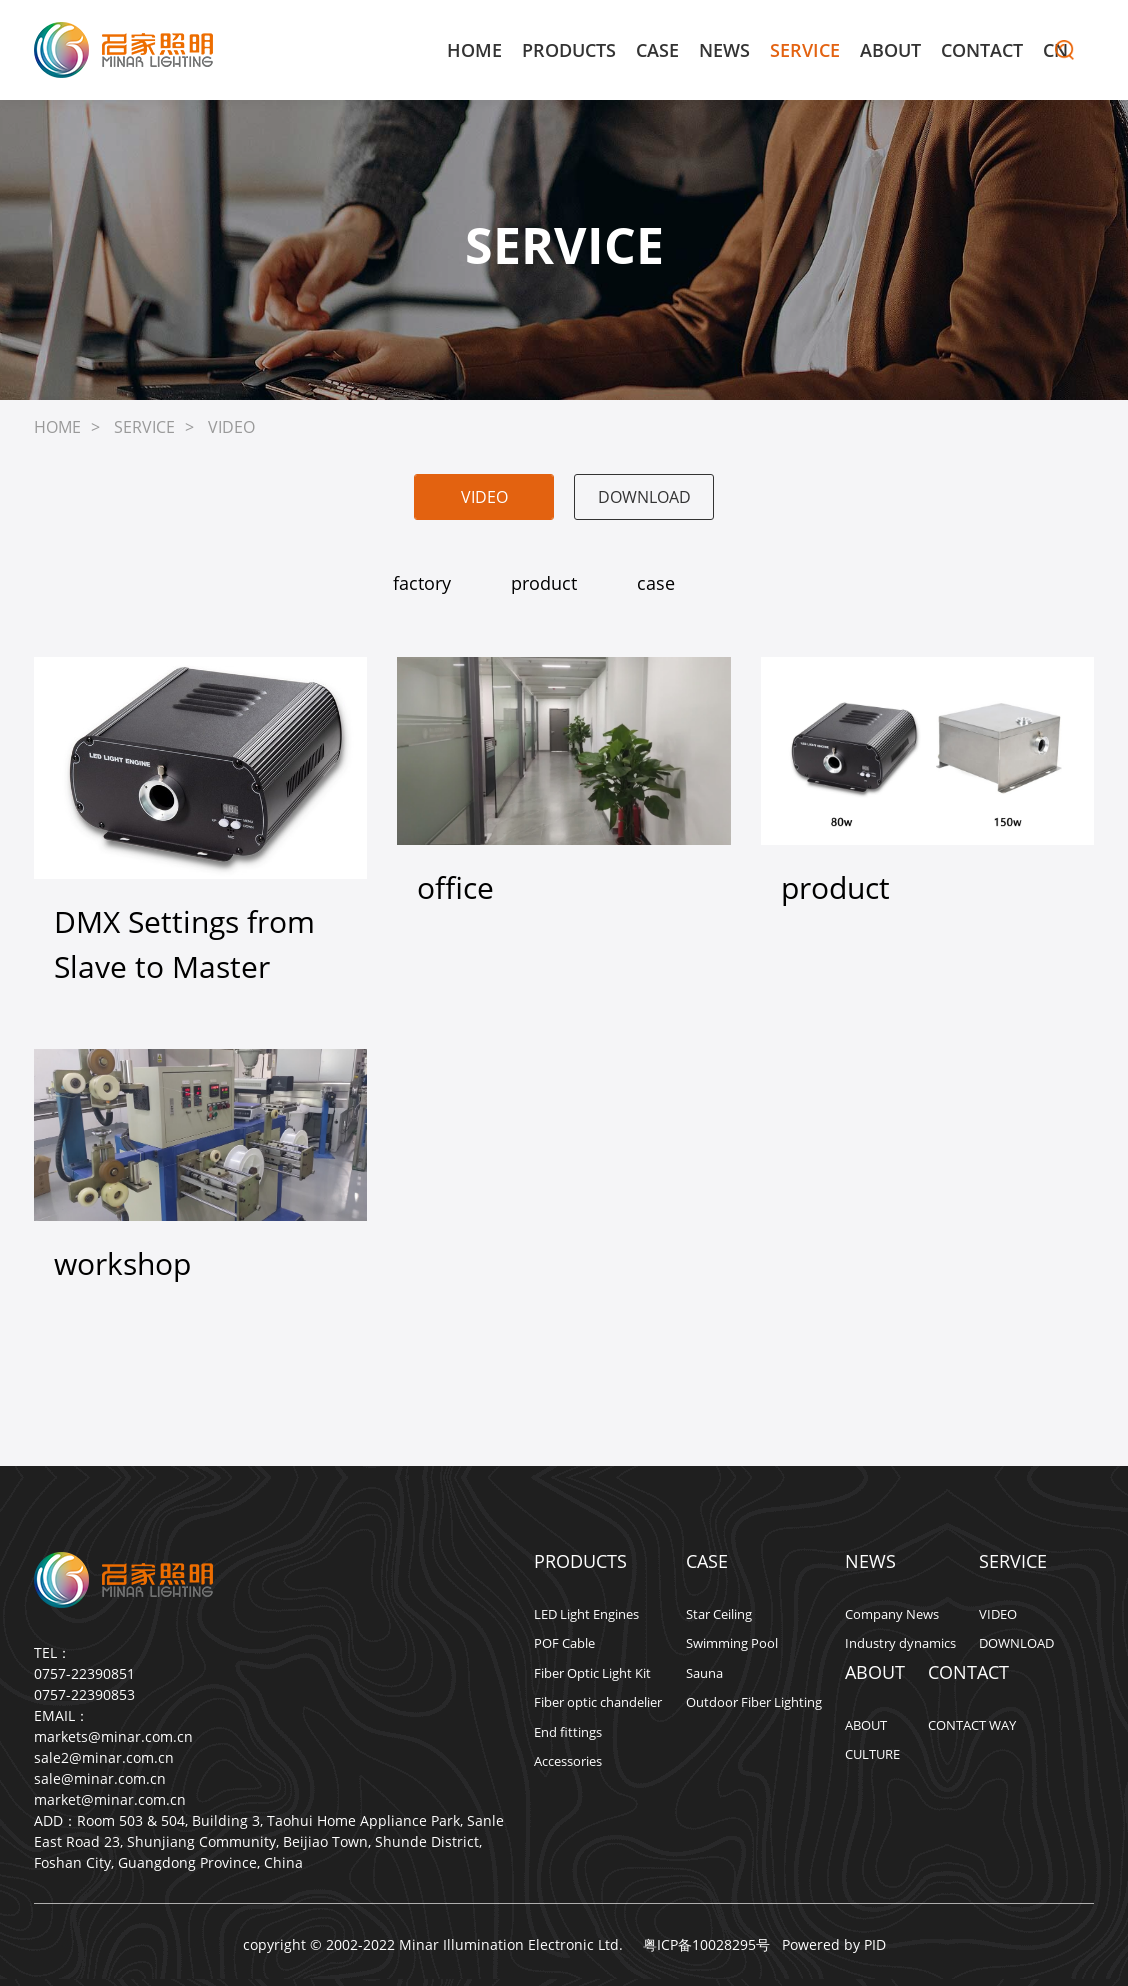 This screenshot has height=1986, width=1128. What do you see at coordinates (231, 427) in the screenshot?
I see `VIDEO` at bounding box center [231, 427].